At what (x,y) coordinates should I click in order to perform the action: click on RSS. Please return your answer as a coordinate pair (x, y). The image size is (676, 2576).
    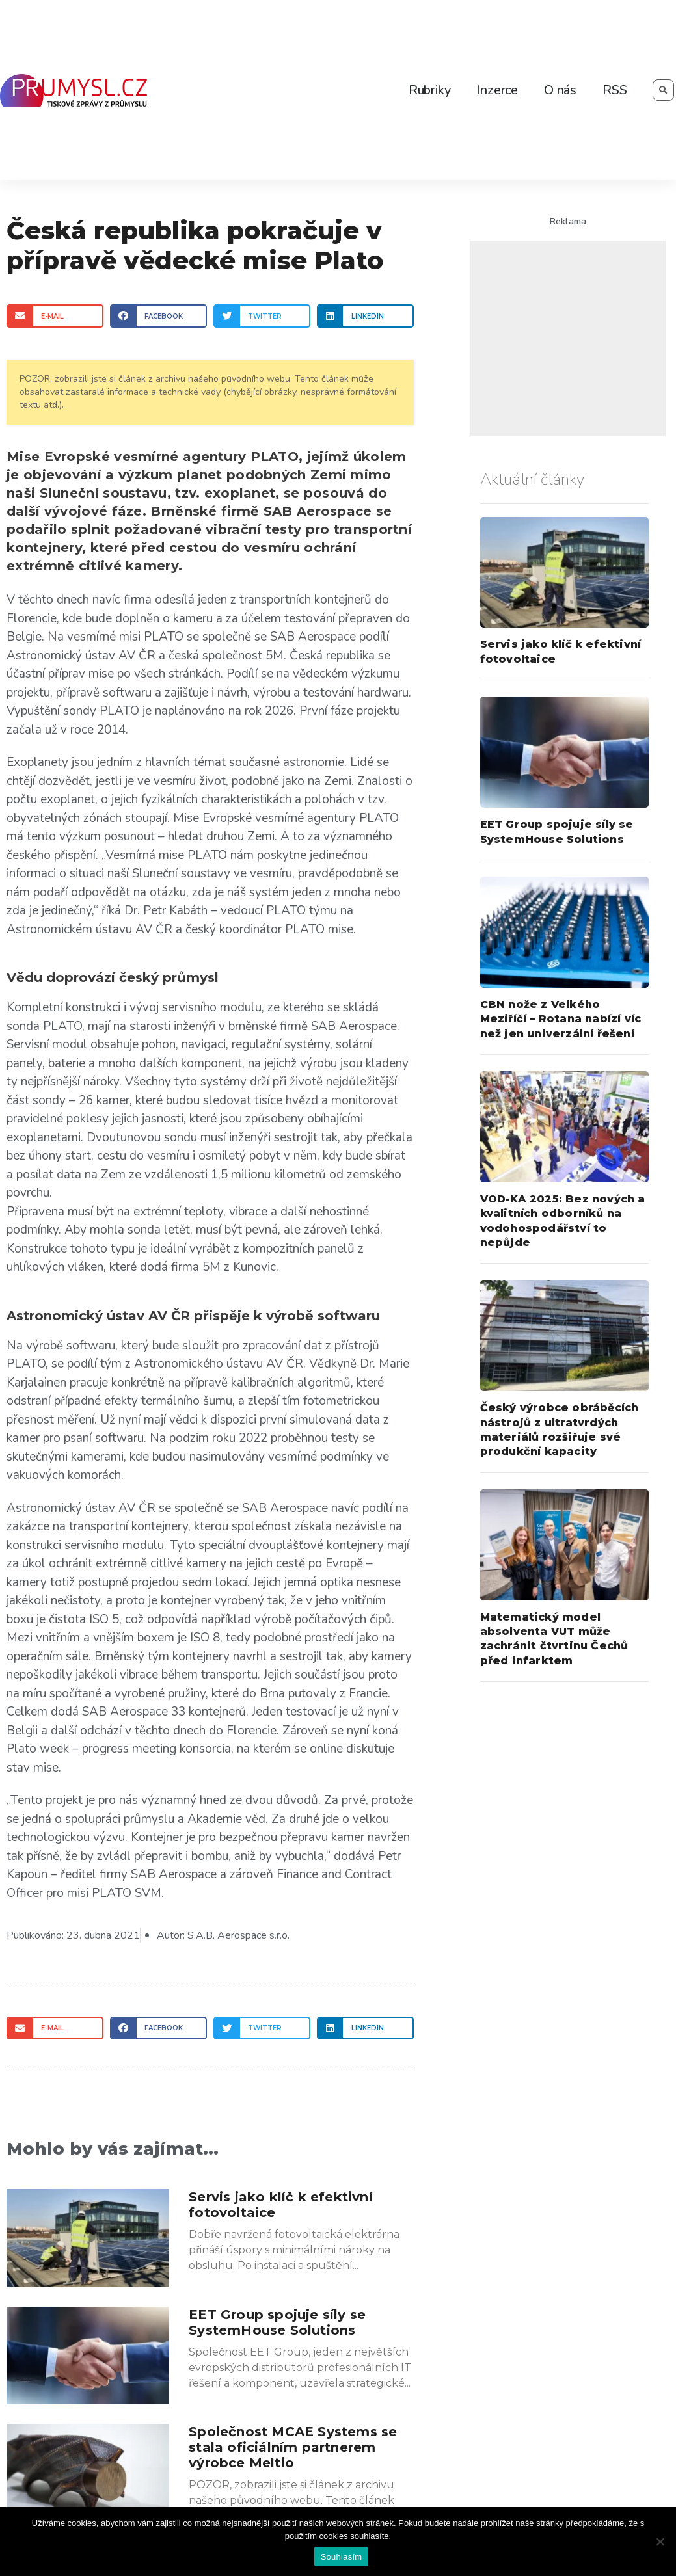
    Looking at the image, I should click on (614, 90).